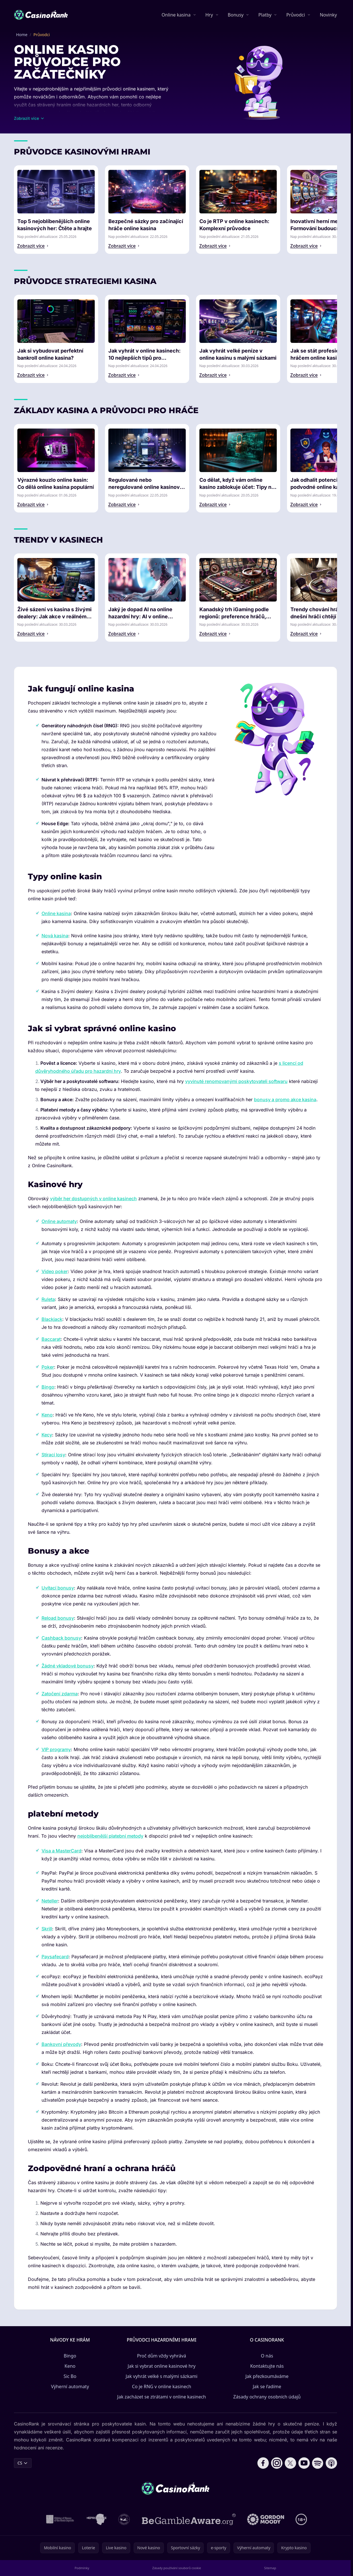 This screenshot has height=2576, width=353. Describe the element at coordinates (264, 15) in the screenshot. I see `Platby` at that location.